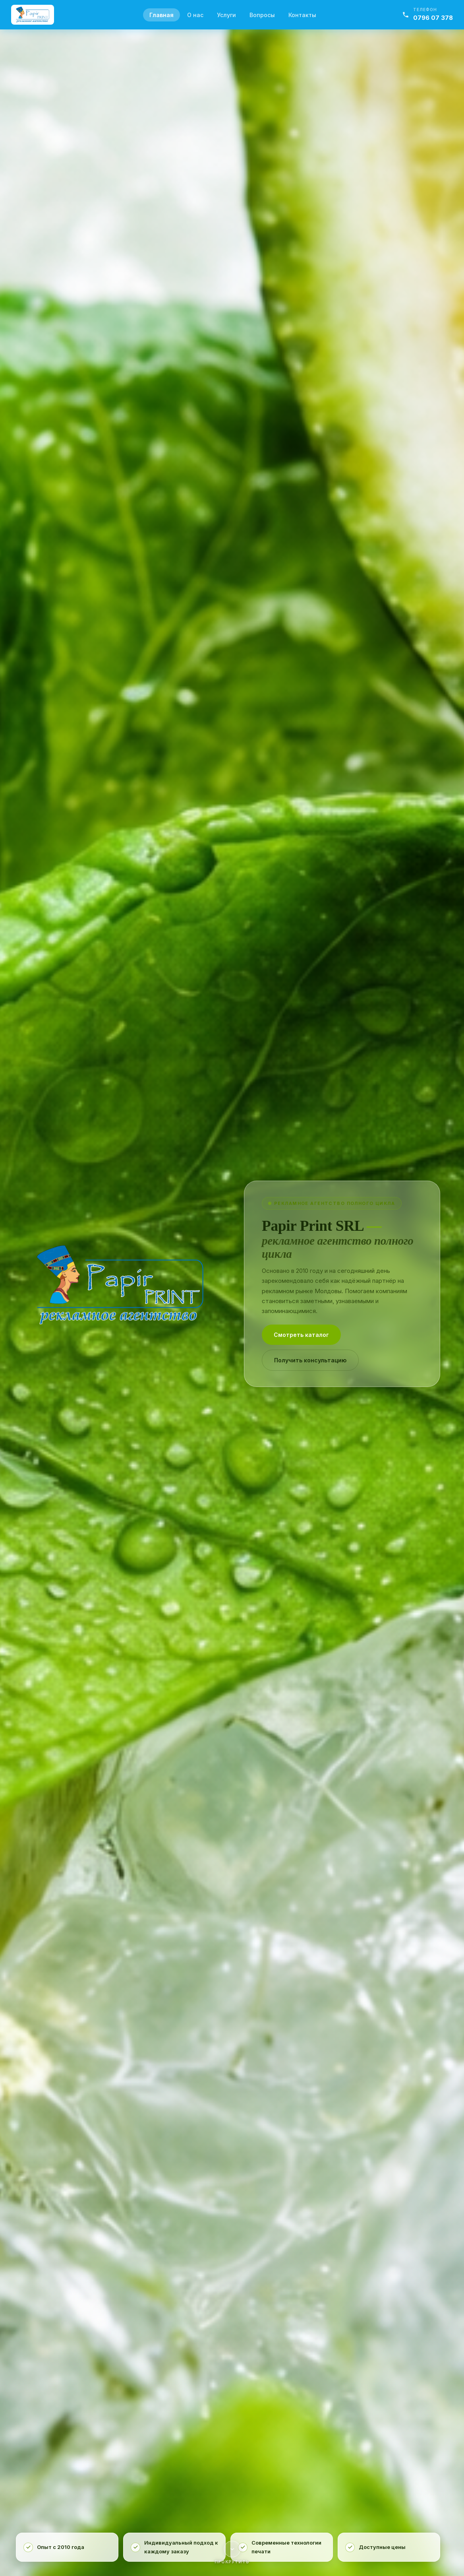 The image size is (464, 2576). What do you see at coordinates (302, 15) in the screenshot?
I see `Контакты` at bounding box center [302, 15].